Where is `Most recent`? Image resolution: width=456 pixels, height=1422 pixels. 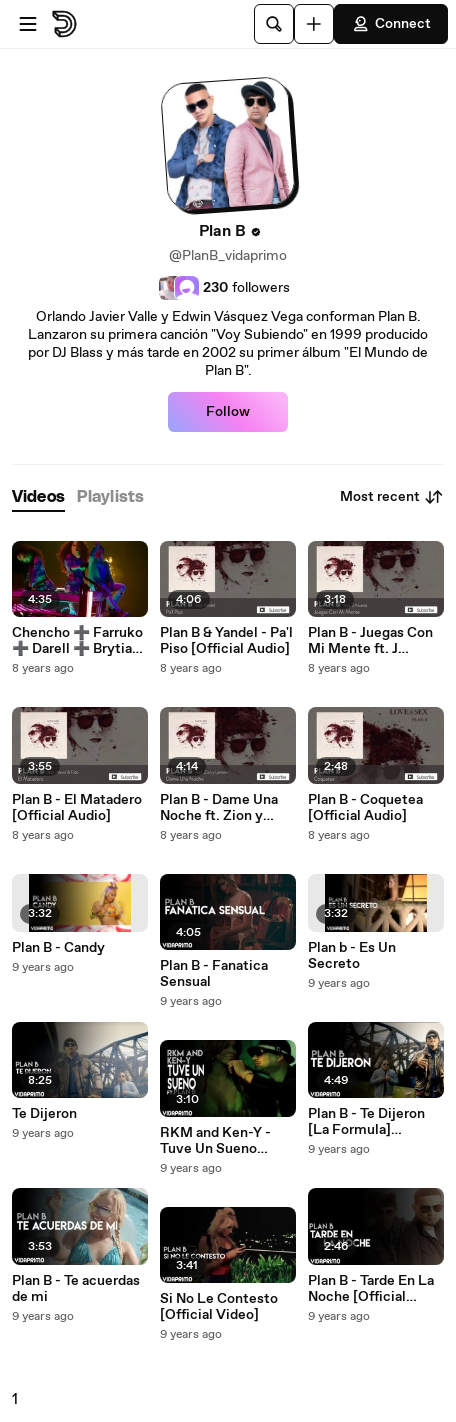 Most recent is located at coordinates (392, 497).